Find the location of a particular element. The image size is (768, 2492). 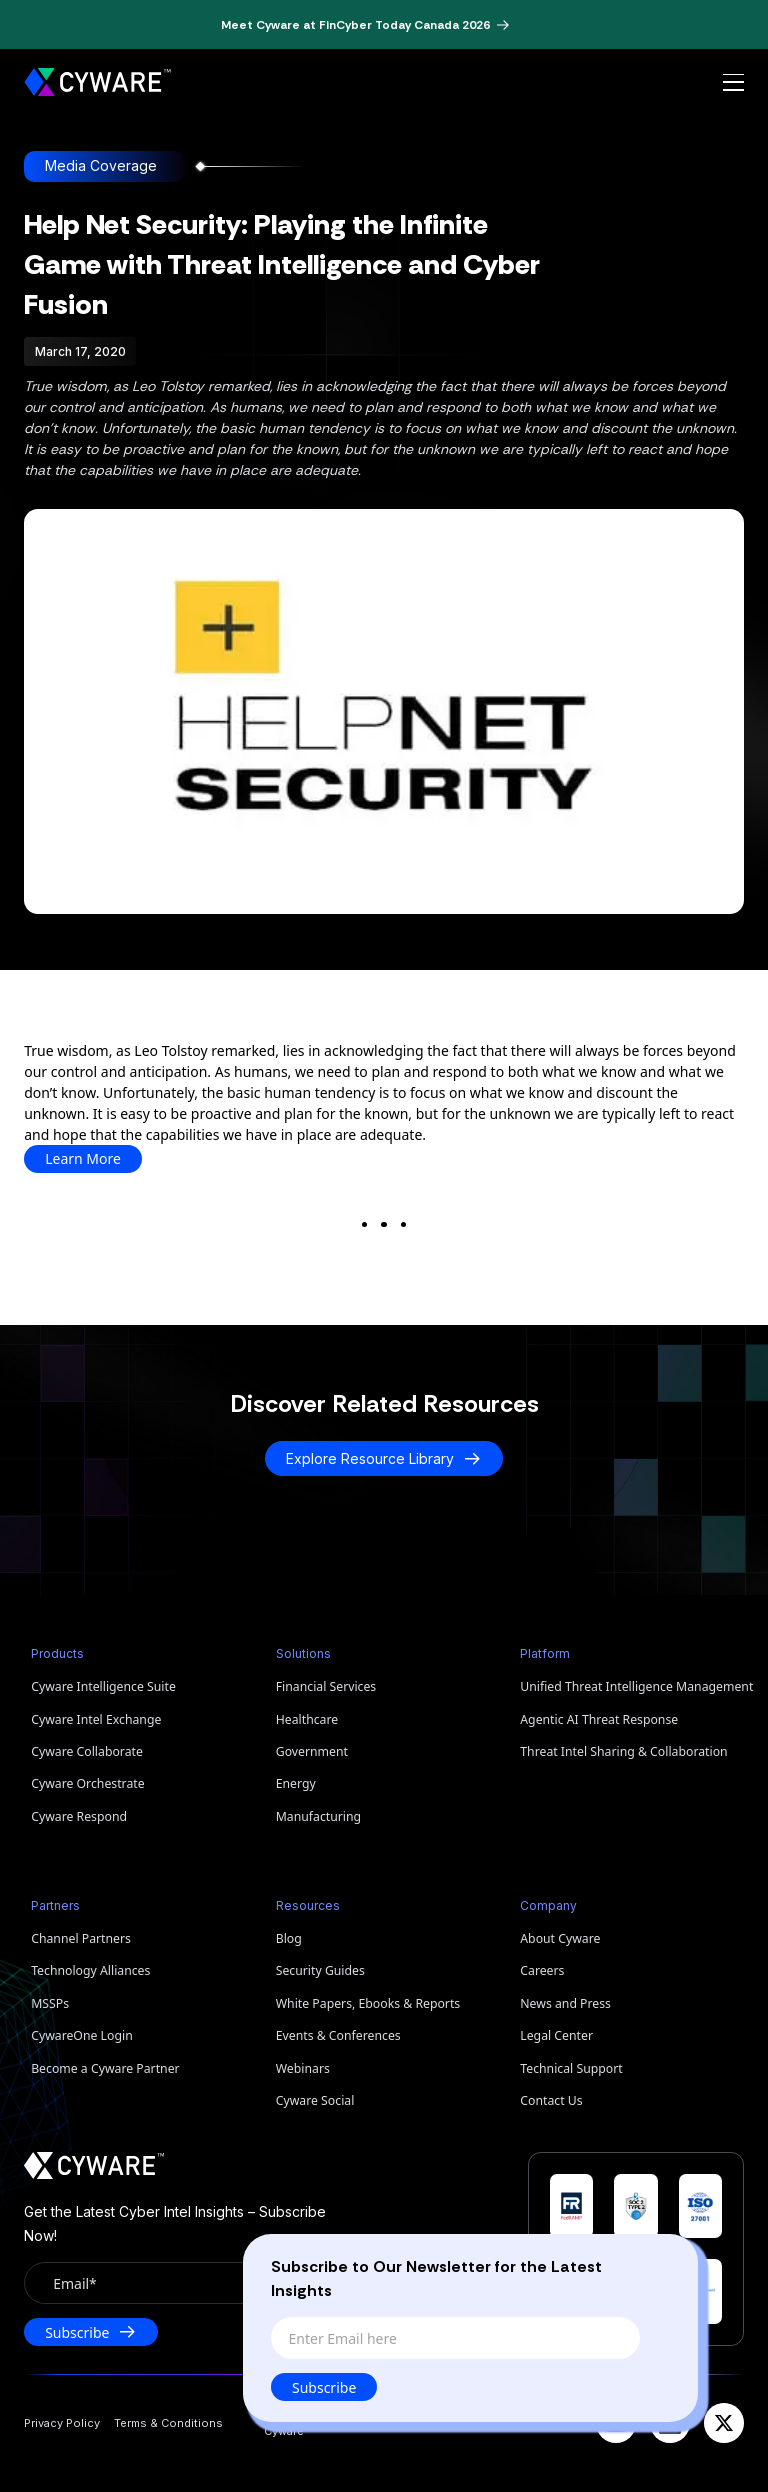

Cyware Collaborate is located at coordinates (87, 1751).